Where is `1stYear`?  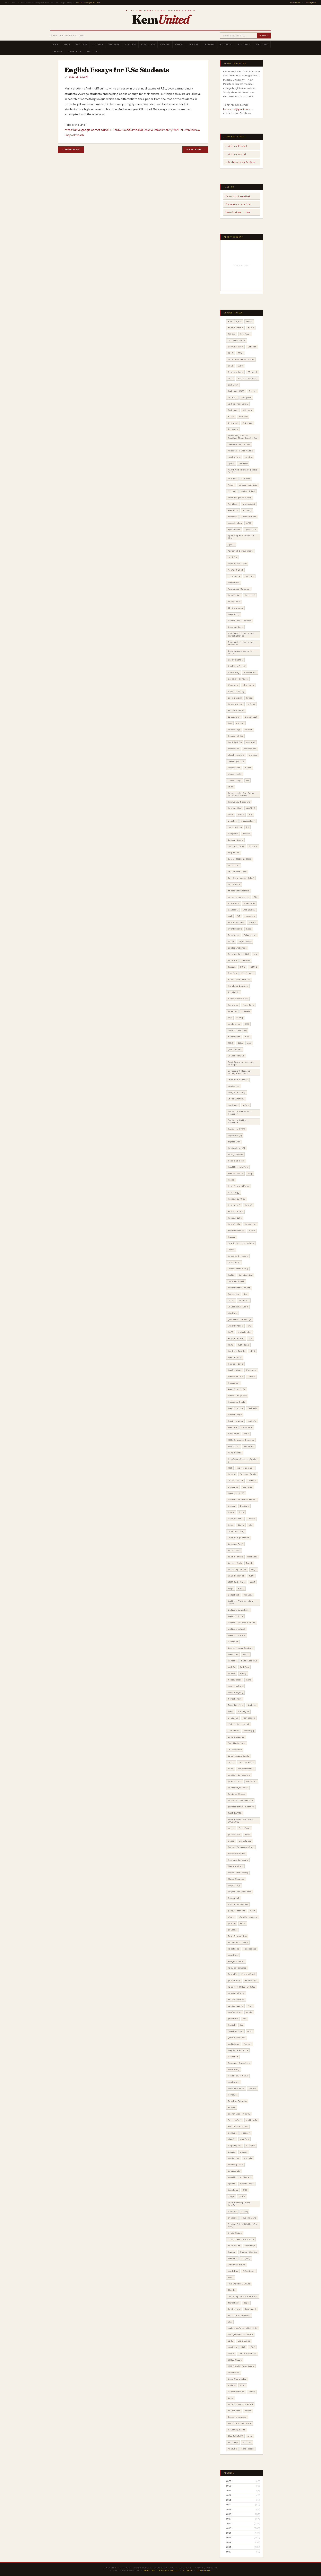
1stYear is located at coordinates (252, 346).